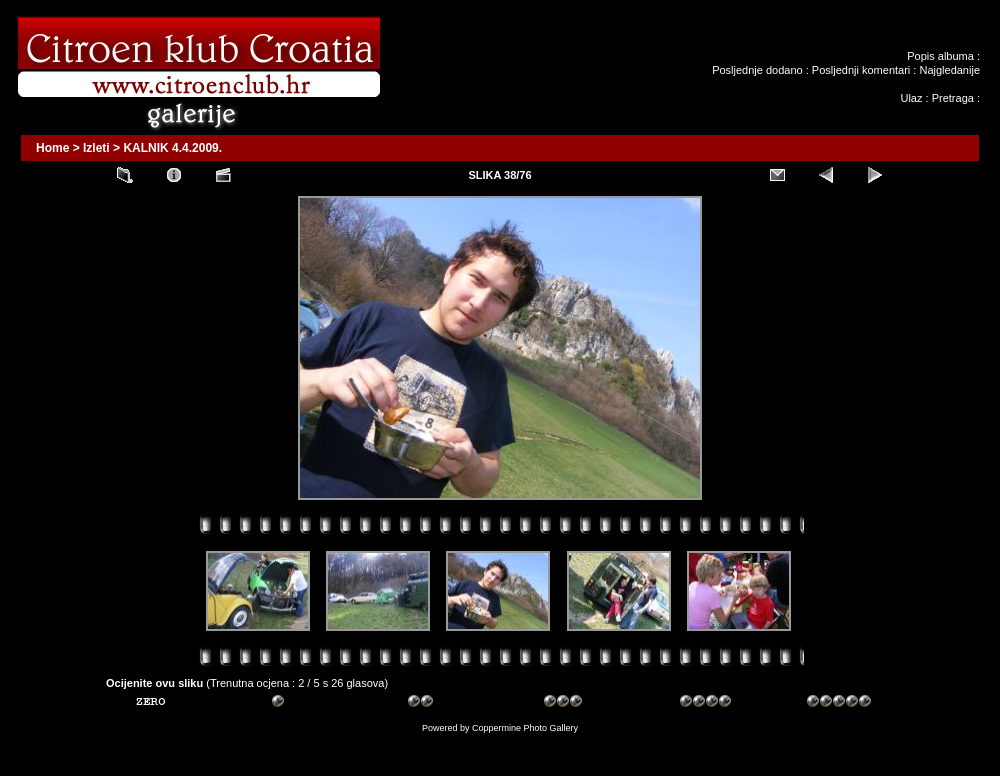  I want to click on Ulaz, so click(911, 98).